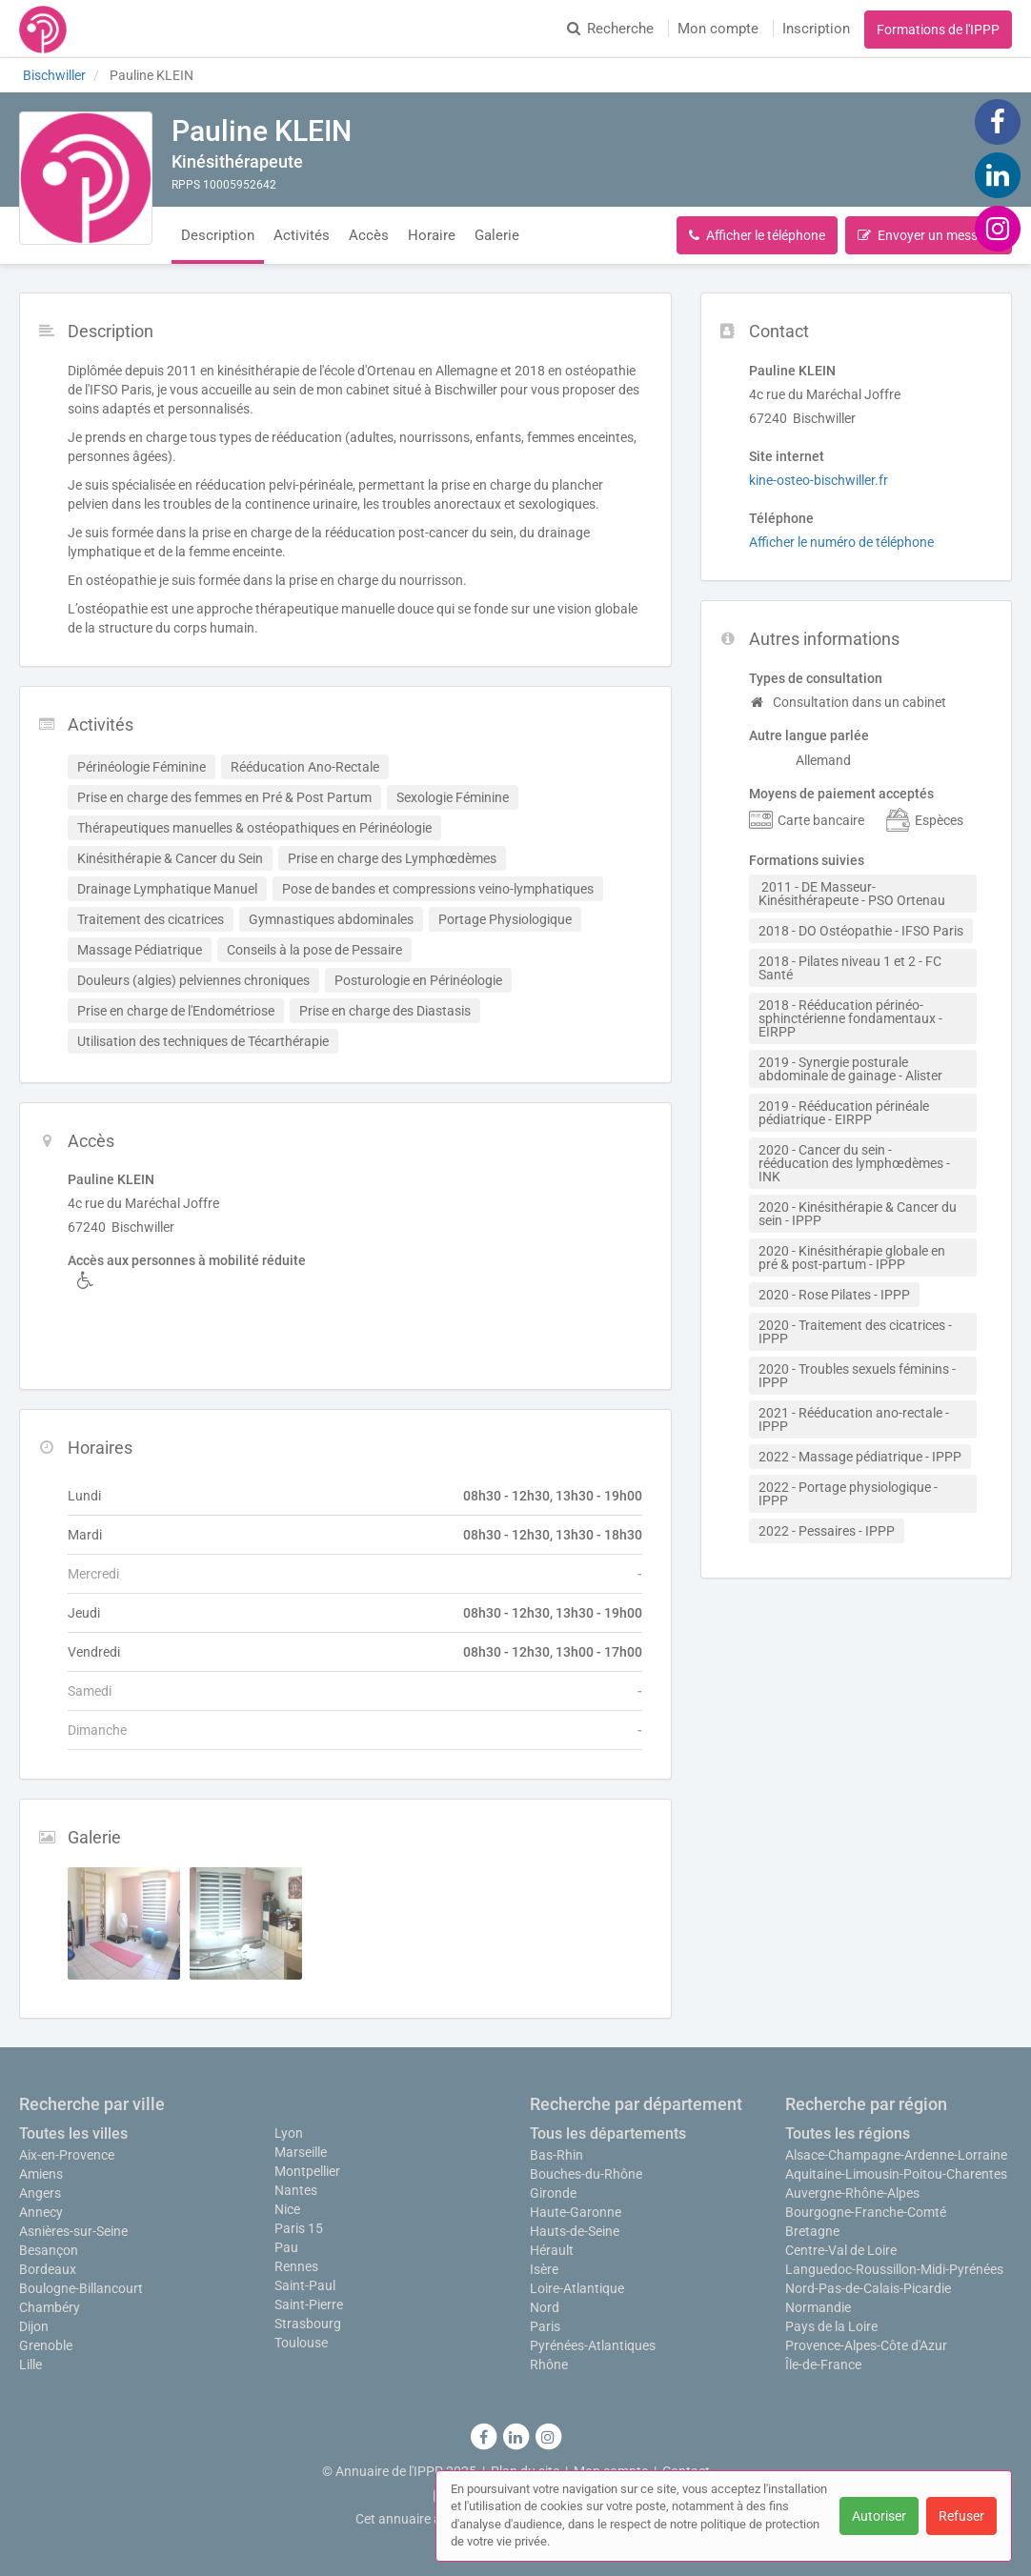 The height and width of the screenshot is (2576, 1031). I want to click on Lille, so click(30, 2364).